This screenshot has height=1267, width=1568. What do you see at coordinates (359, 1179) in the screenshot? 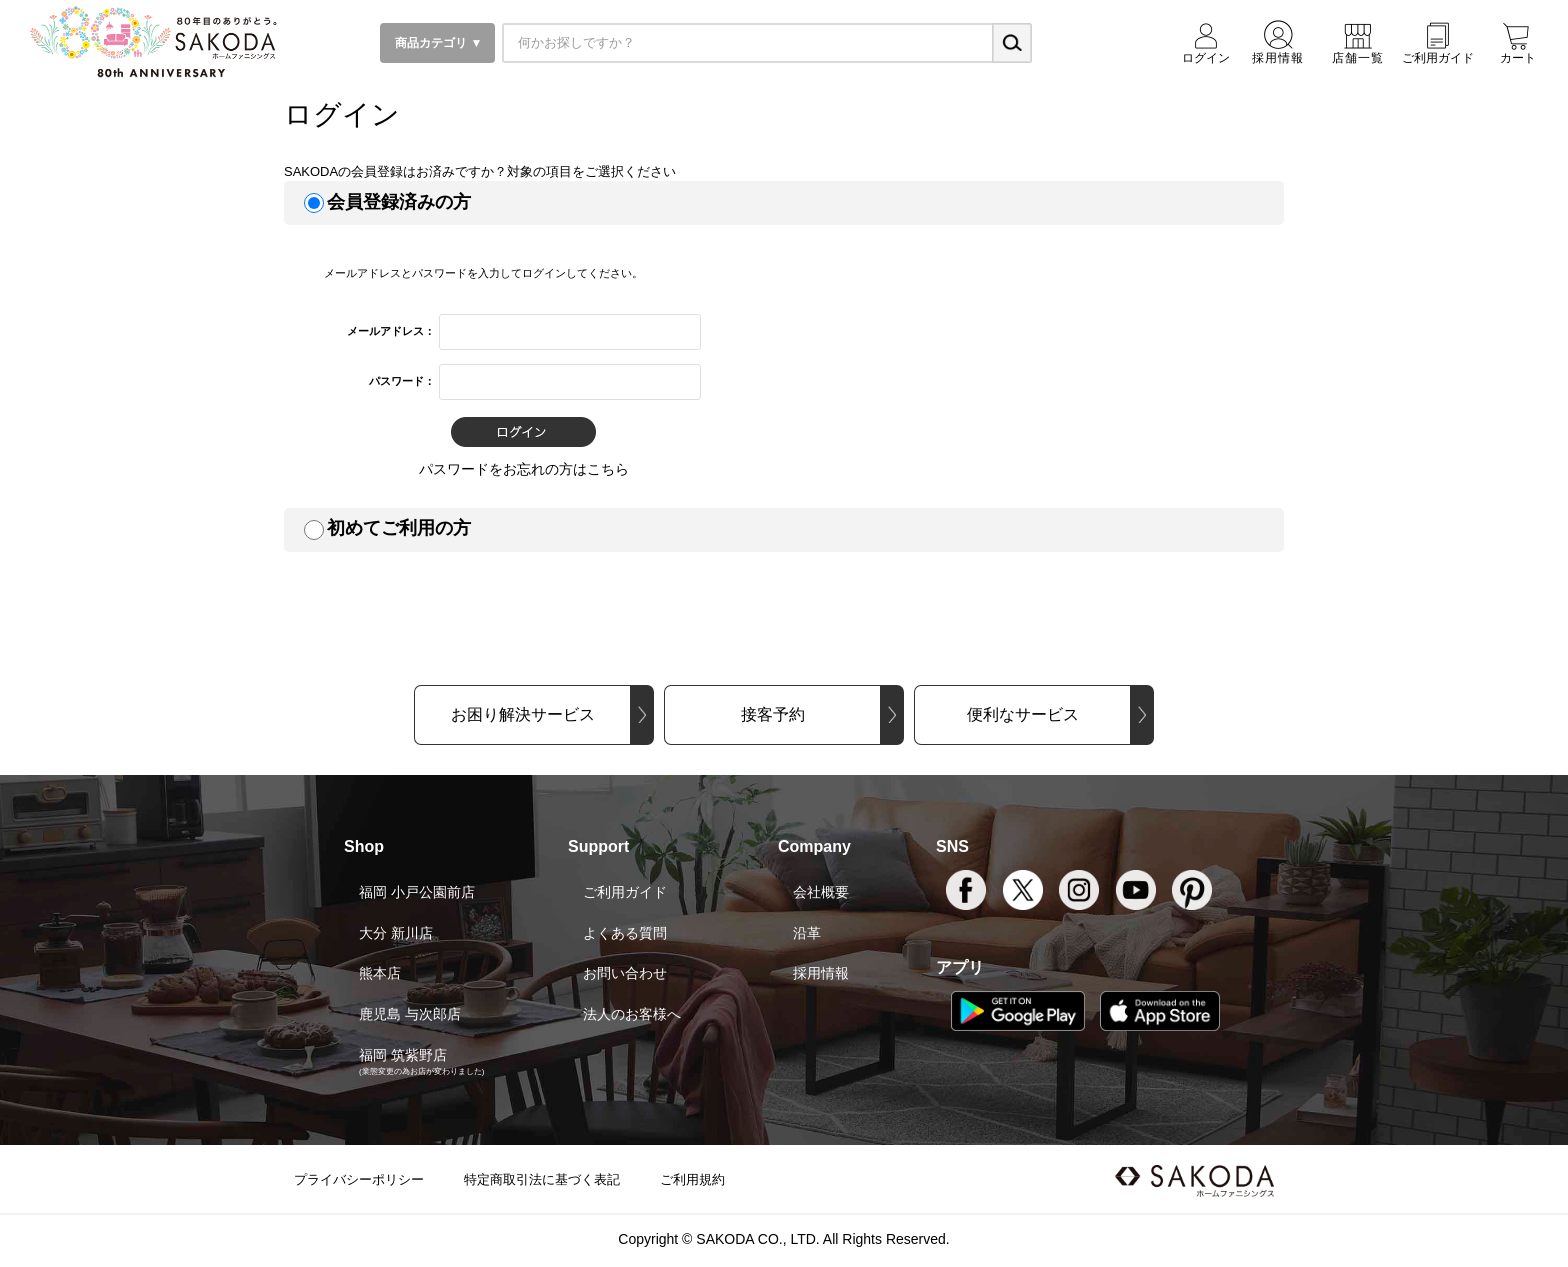
I see `プライバシーポリシー` at bounding box center [359, 1179].